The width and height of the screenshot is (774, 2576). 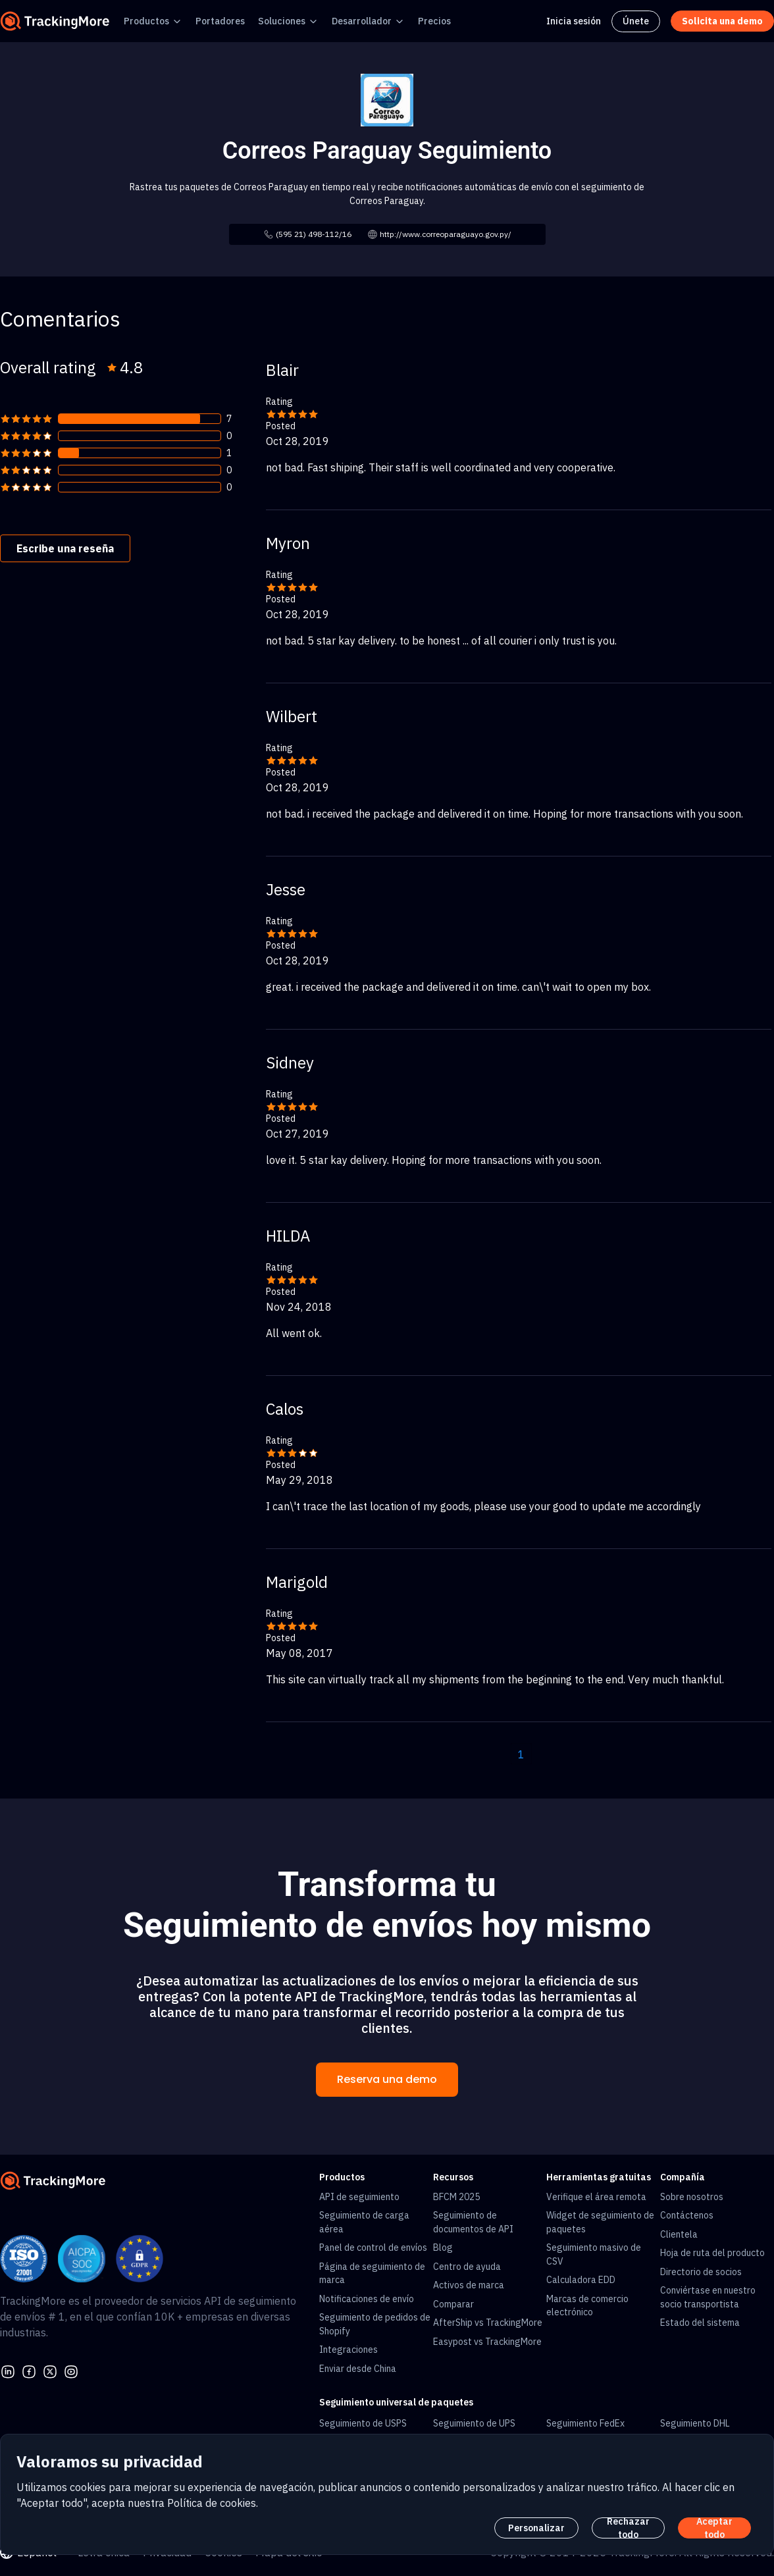 I want to click on Reserva una demo, so click(x=387, y=2079).